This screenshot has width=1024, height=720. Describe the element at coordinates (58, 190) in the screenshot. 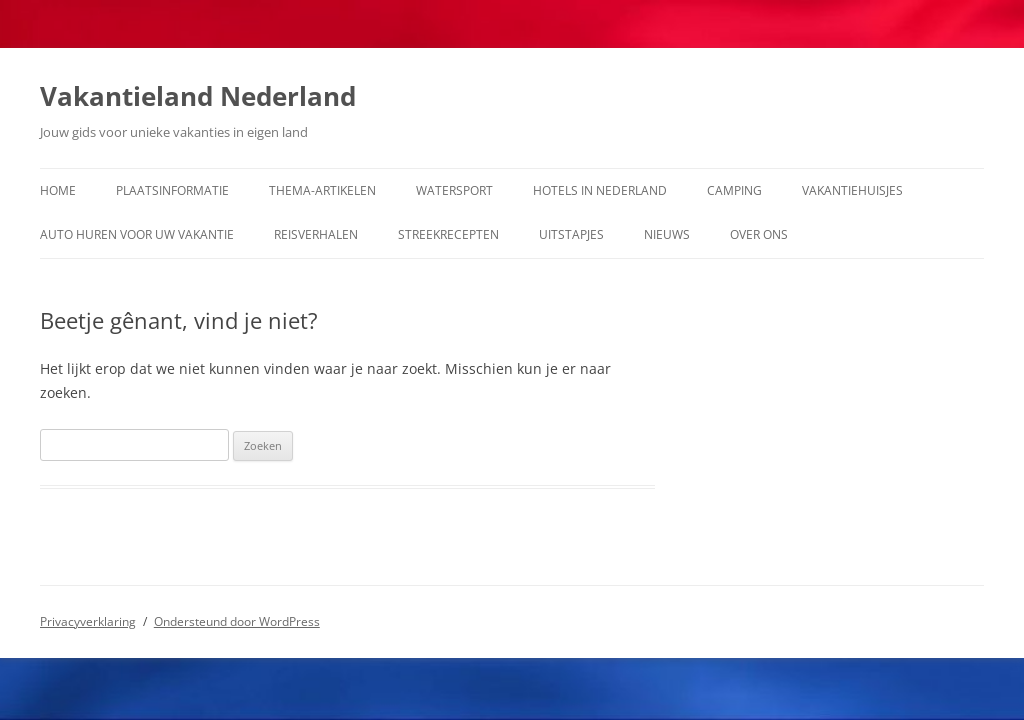

I see `Home` at that location.